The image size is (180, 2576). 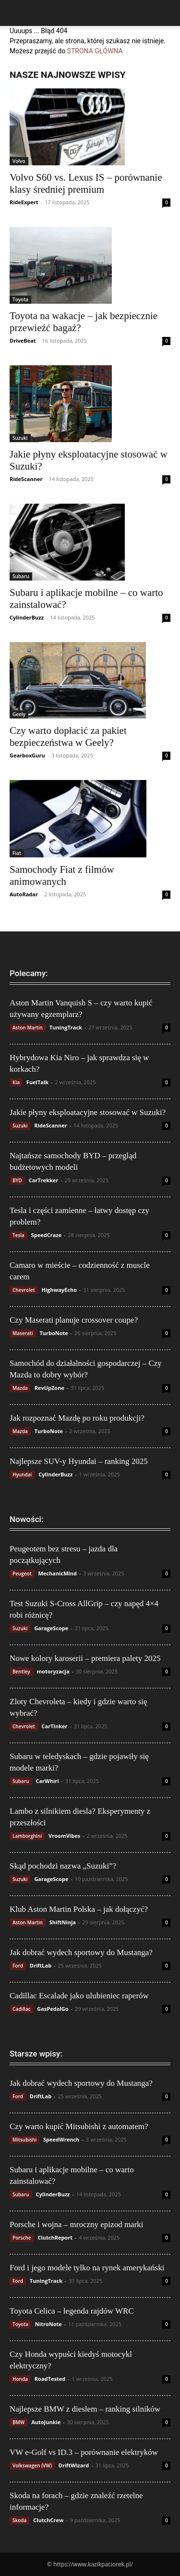 I want to click on HighwayEcho, so click(x=59, y=1289).